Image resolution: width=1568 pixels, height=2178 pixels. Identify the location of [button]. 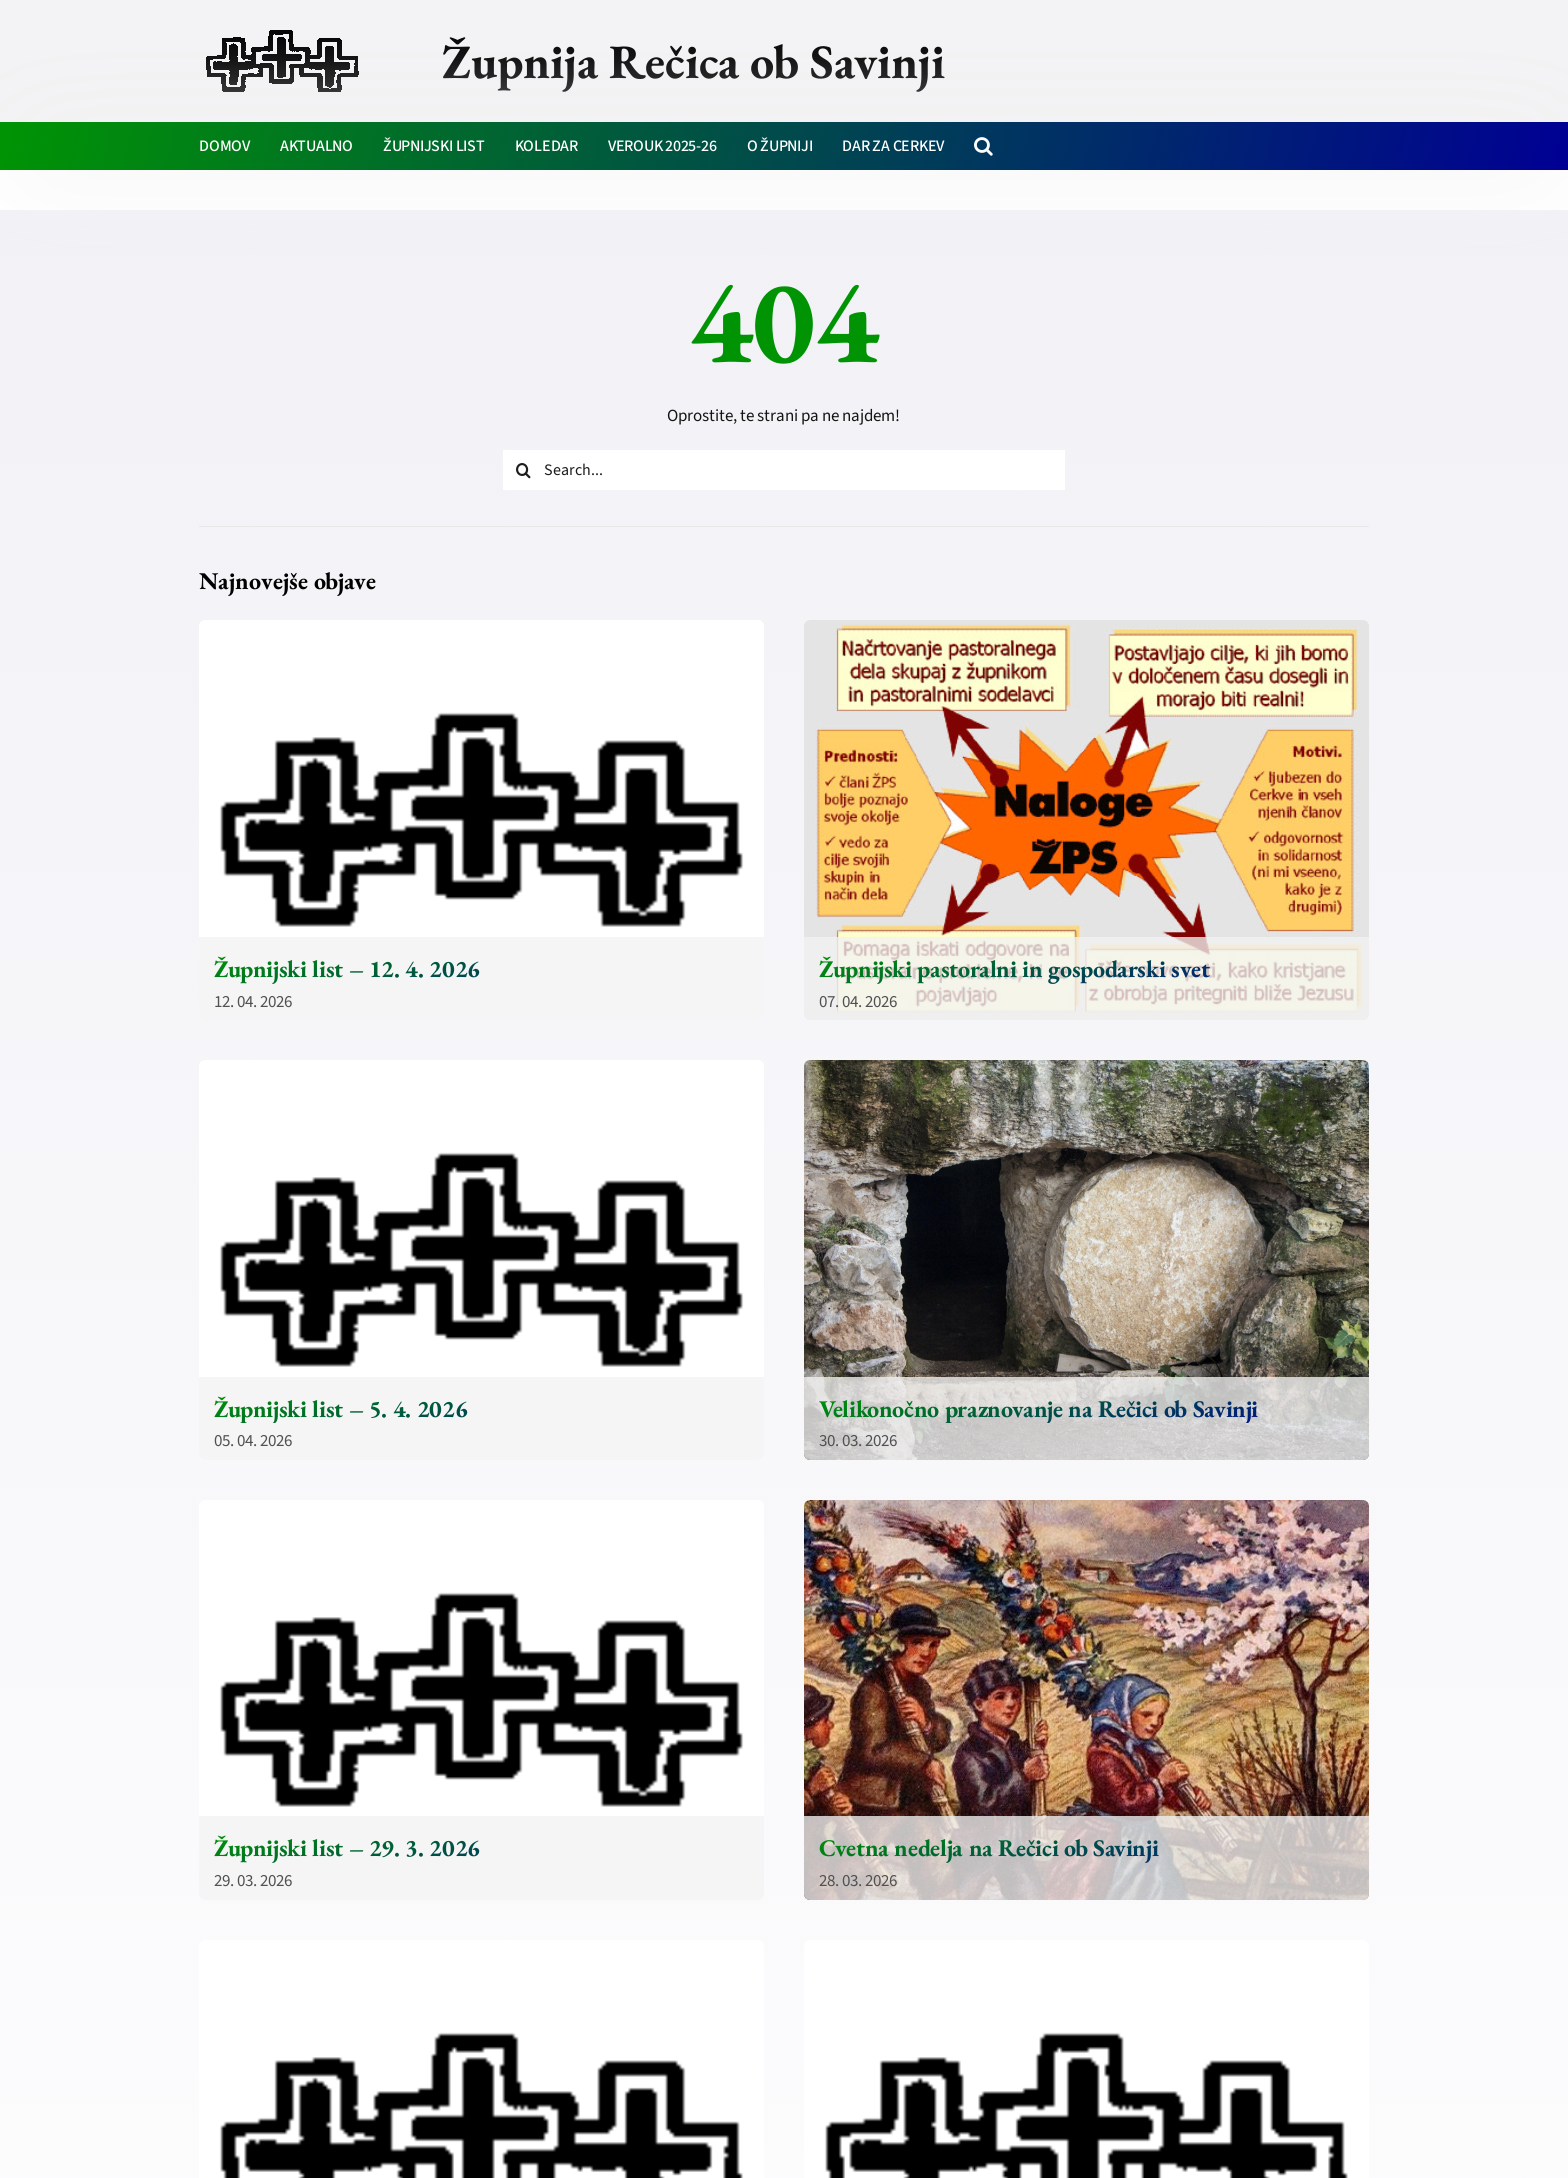
(983, 146).